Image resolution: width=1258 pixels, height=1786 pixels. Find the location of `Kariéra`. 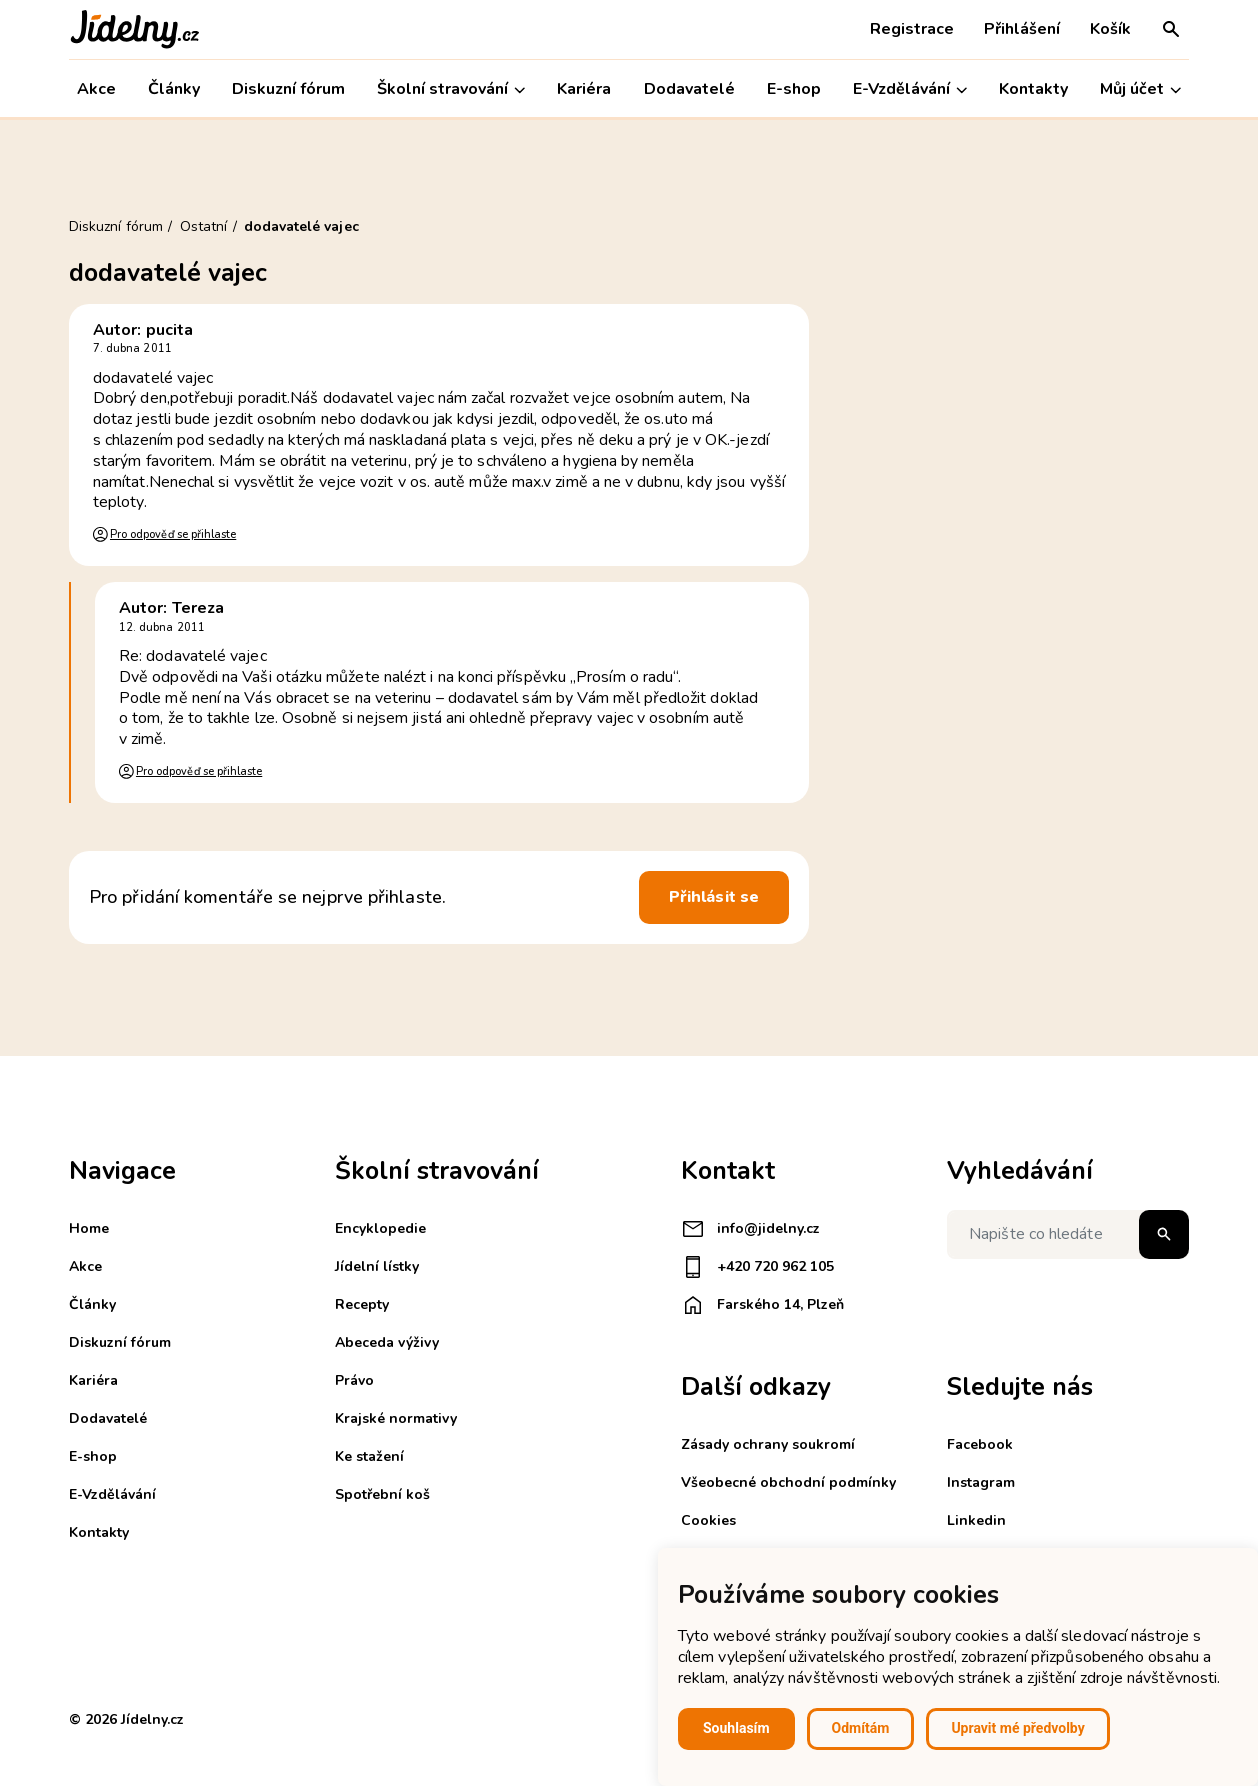

Kariéra is located at coordinates (584, 89).